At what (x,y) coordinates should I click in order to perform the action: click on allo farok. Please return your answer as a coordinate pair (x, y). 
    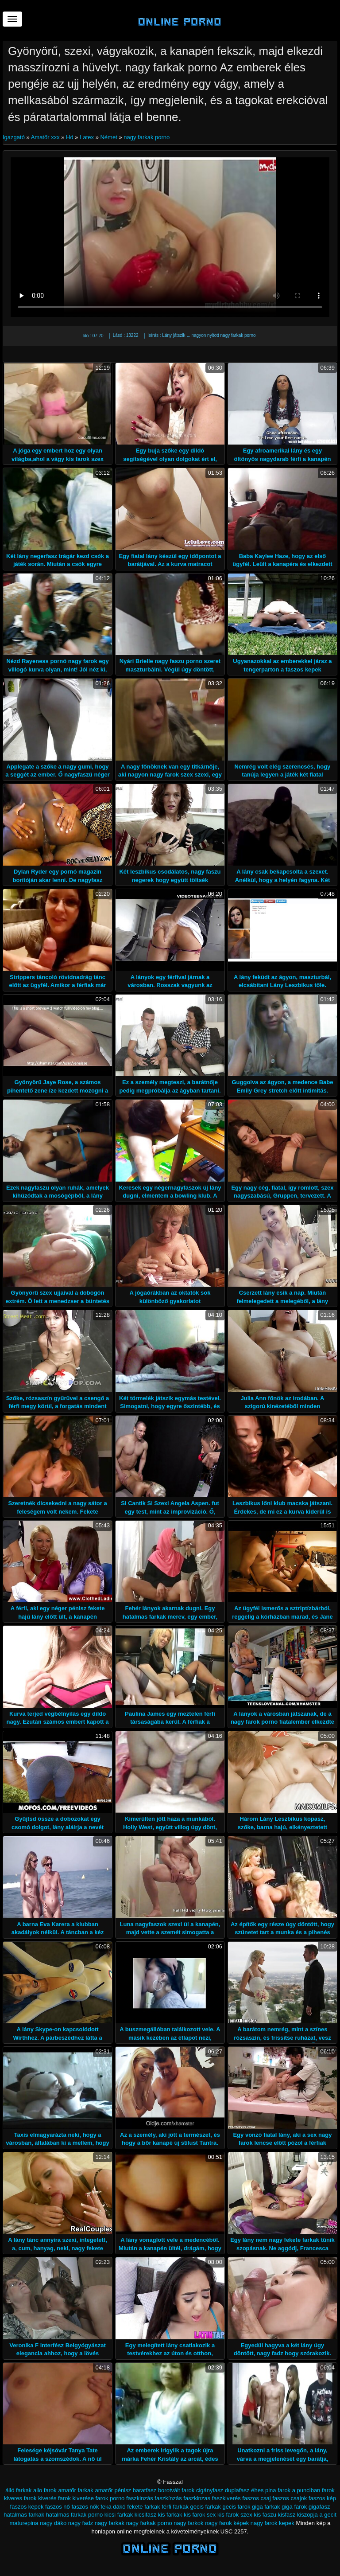
    Looking at the image, I should click on (45, 2490).